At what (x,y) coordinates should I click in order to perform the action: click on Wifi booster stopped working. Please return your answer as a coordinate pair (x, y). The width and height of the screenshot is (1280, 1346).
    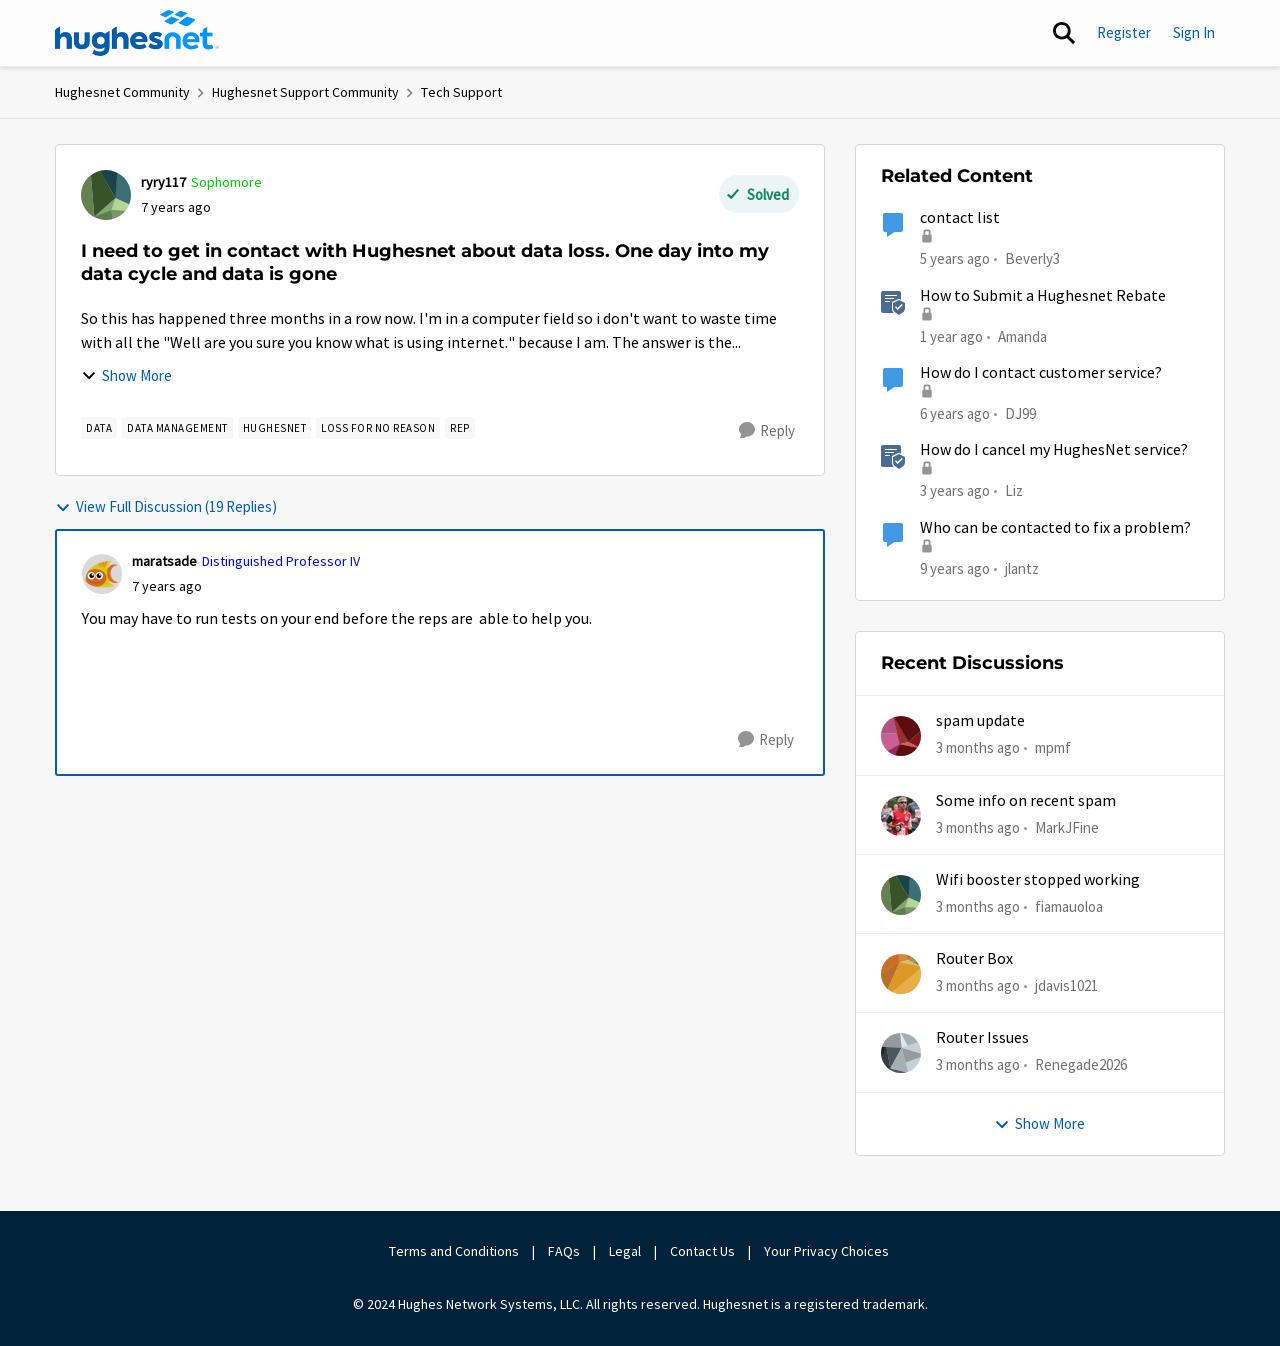
    Looking at the image, I should click on (1038, 880).